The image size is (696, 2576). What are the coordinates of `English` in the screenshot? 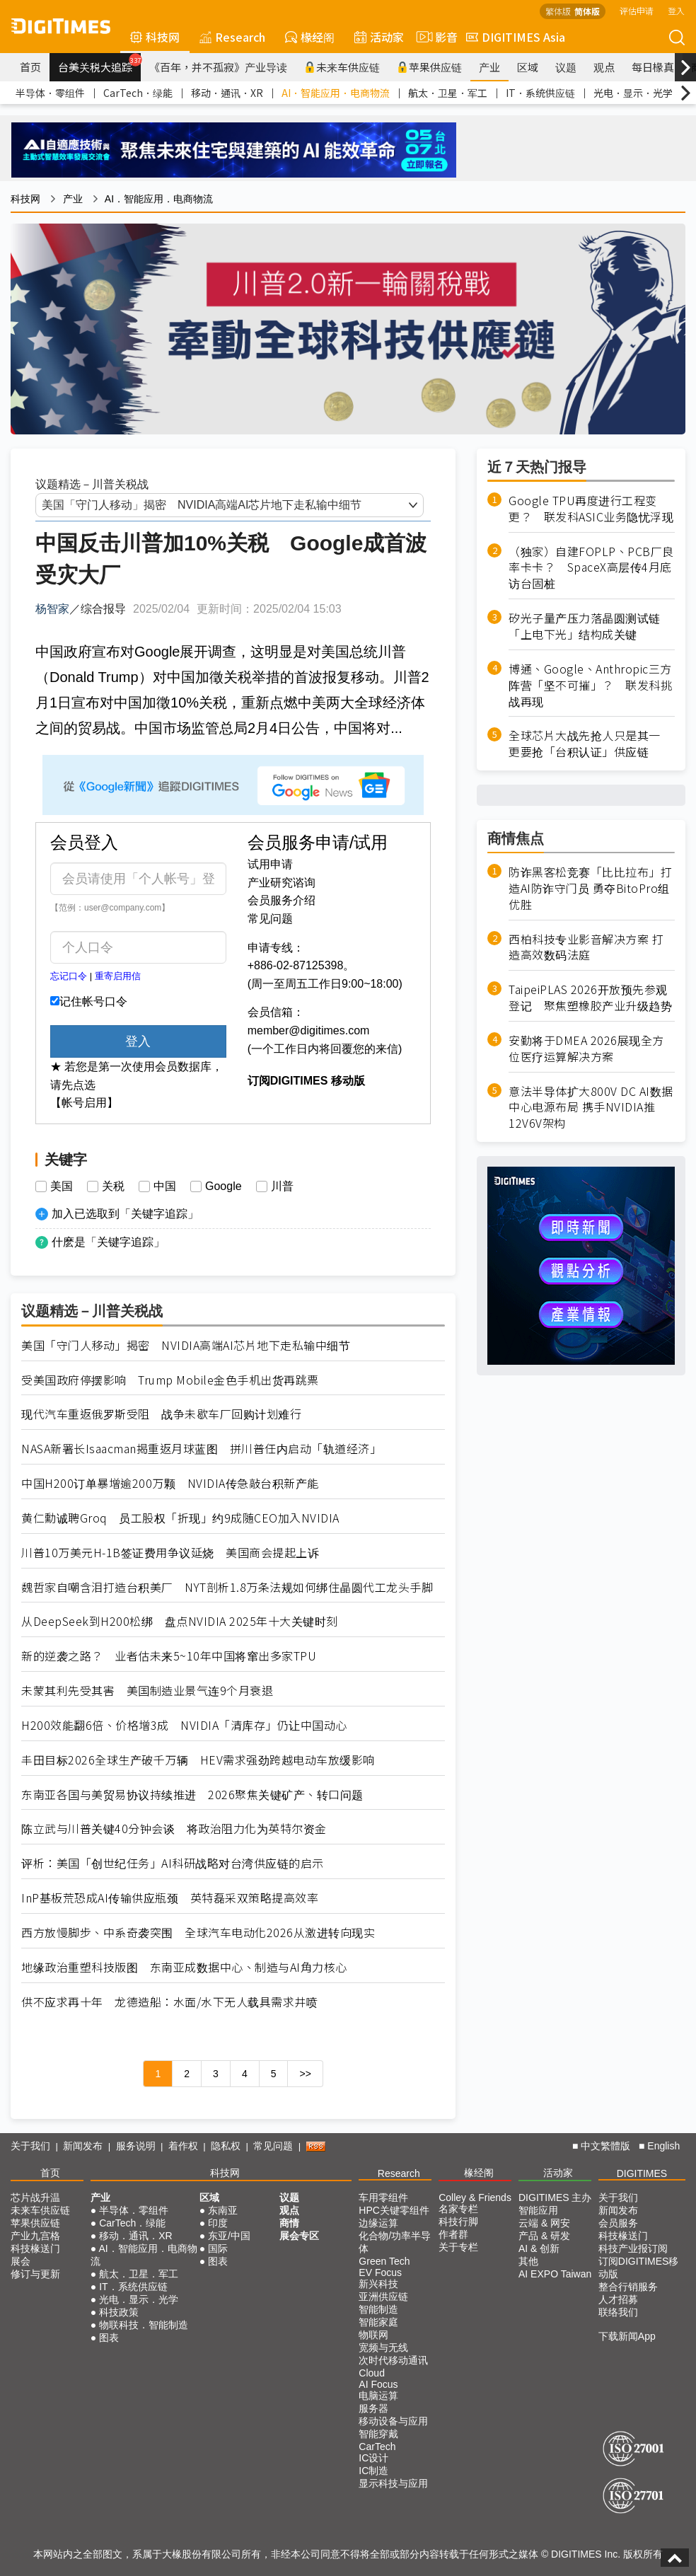 It's located at (663, 2146).